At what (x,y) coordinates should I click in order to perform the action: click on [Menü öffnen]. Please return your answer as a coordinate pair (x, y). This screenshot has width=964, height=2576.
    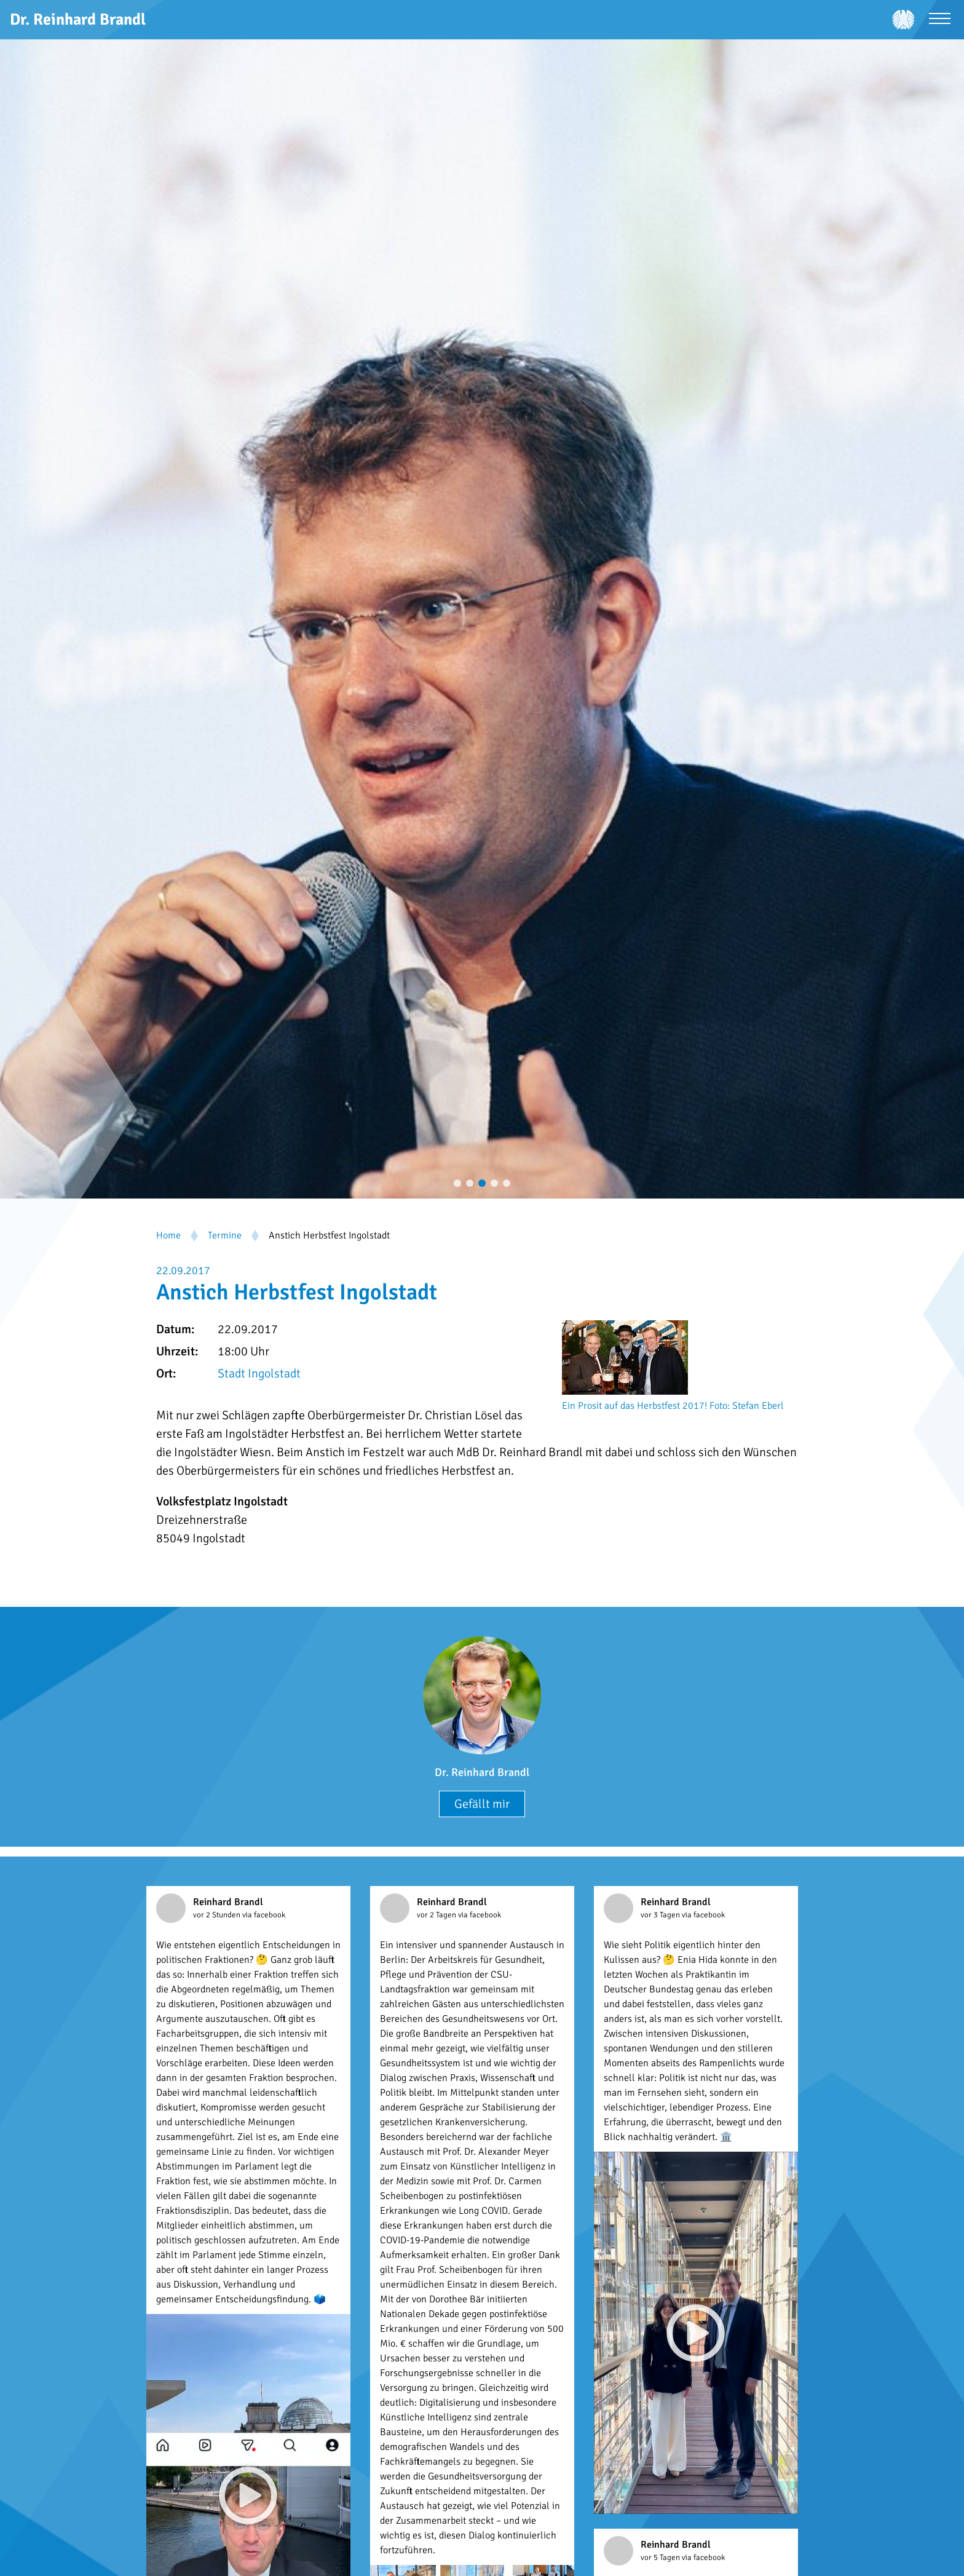
    Looking at the image, I should click on (939, 20).